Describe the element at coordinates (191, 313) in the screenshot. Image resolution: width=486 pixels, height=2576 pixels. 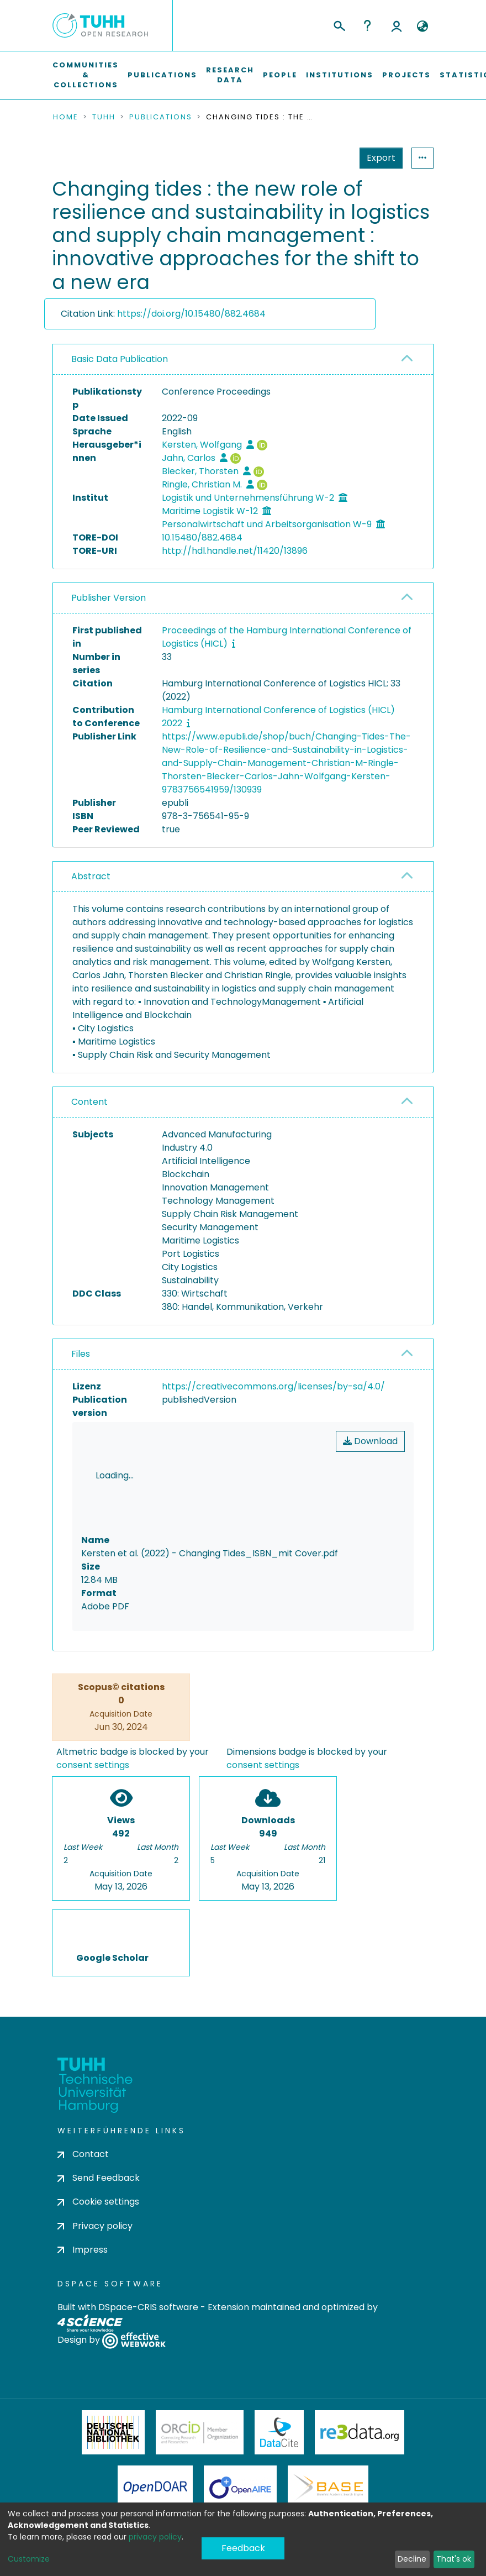
I see `https://doi.org/10.15480/882.4684` at that location.